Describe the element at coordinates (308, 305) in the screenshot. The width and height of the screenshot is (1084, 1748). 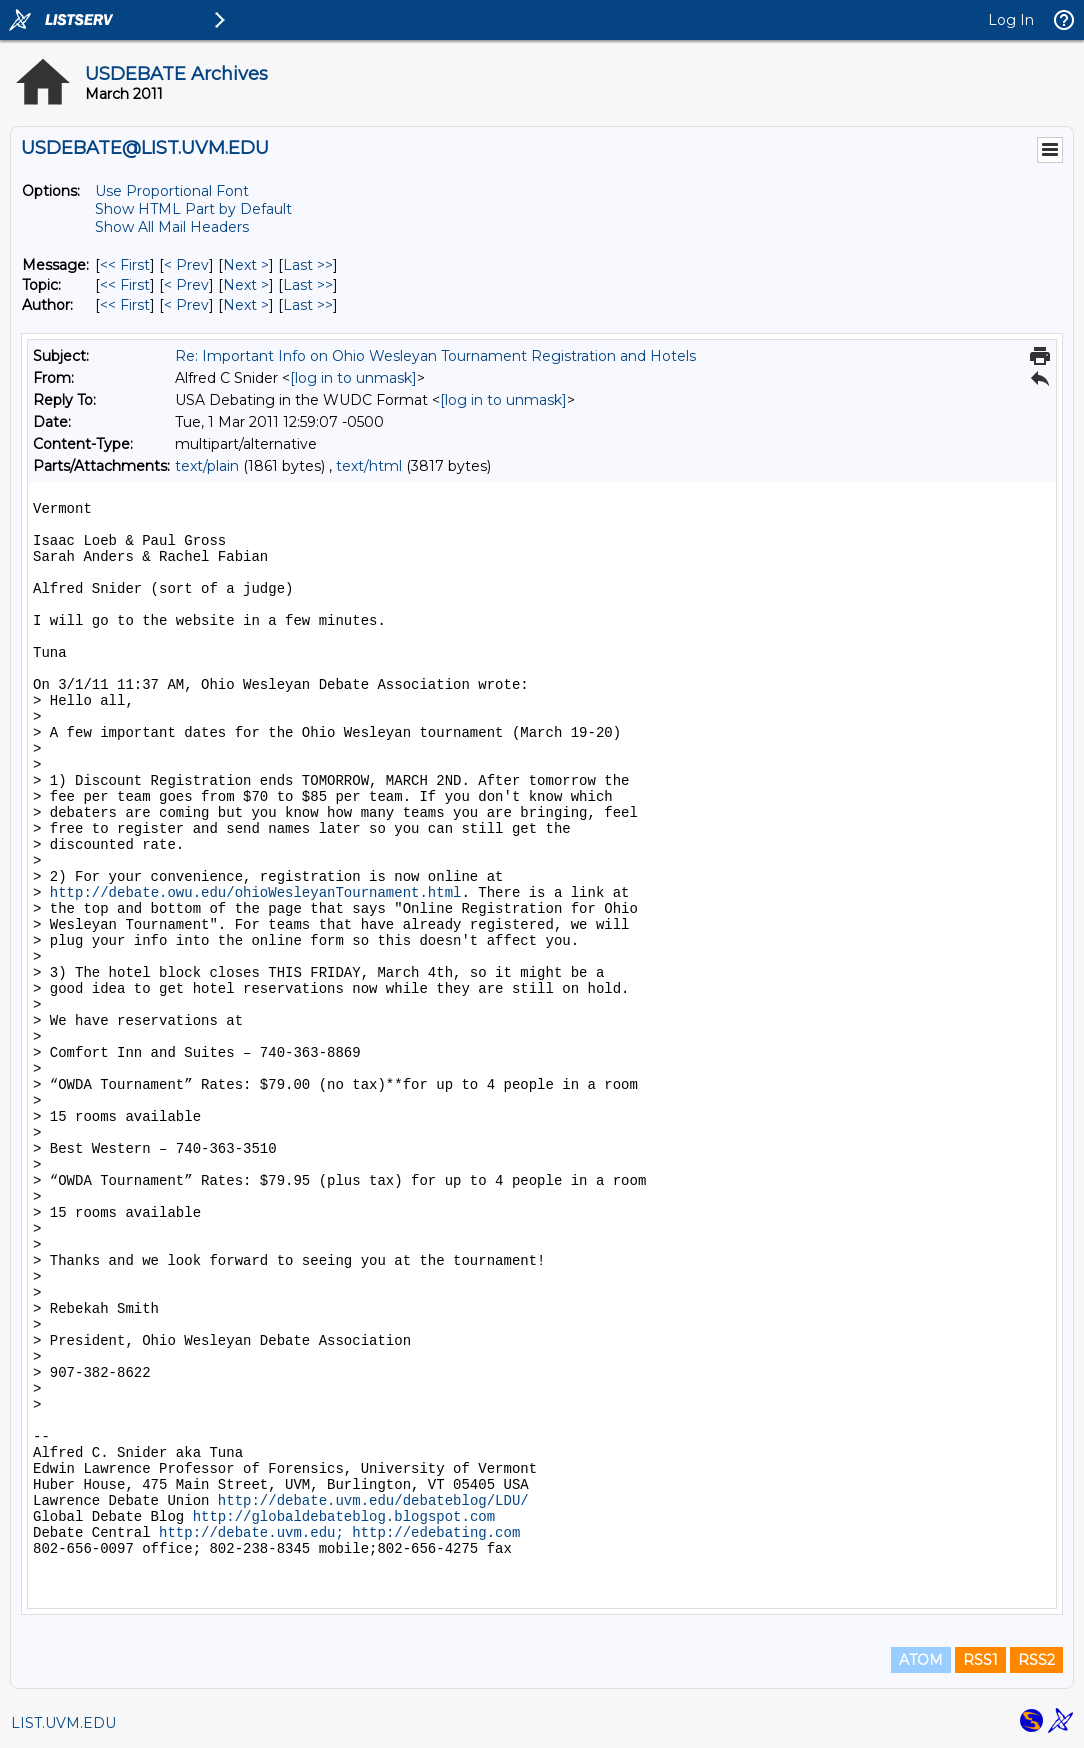
I see `Last >> [Last Message By Author]` at that location.